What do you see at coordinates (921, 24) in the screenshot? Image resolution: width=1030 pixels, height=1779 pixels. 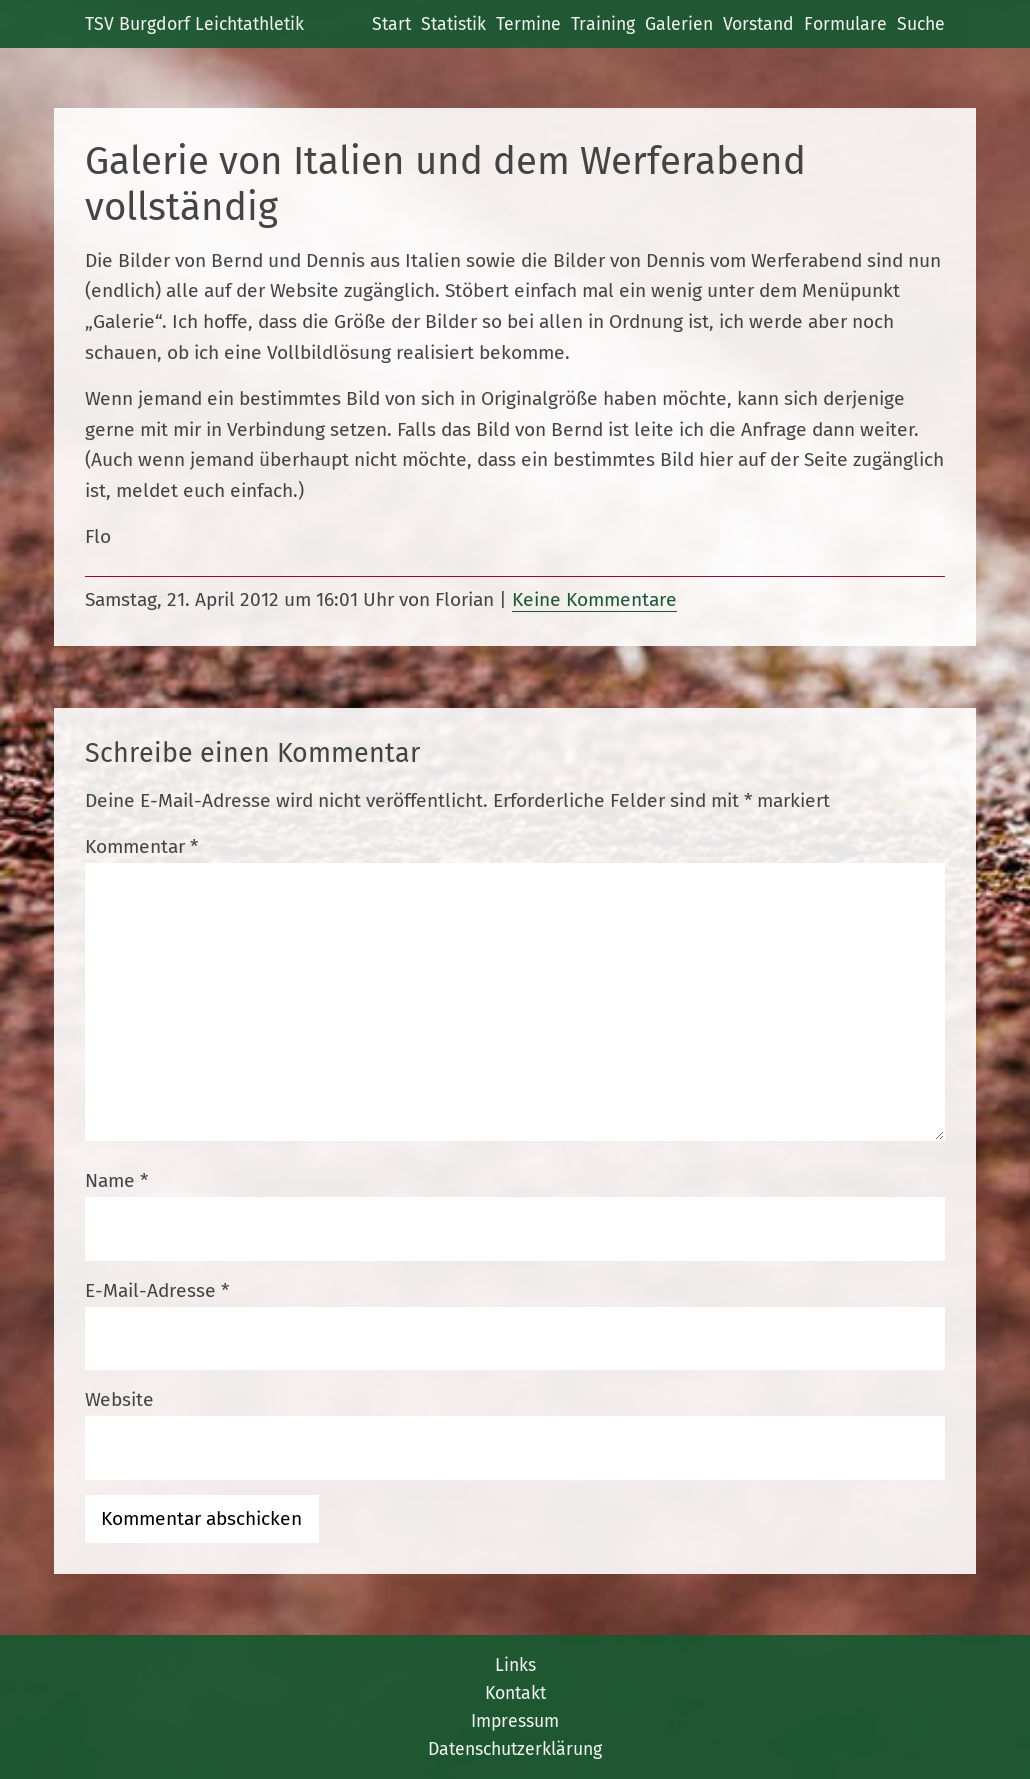 I see `Suche` at bounding box center [921, 24].